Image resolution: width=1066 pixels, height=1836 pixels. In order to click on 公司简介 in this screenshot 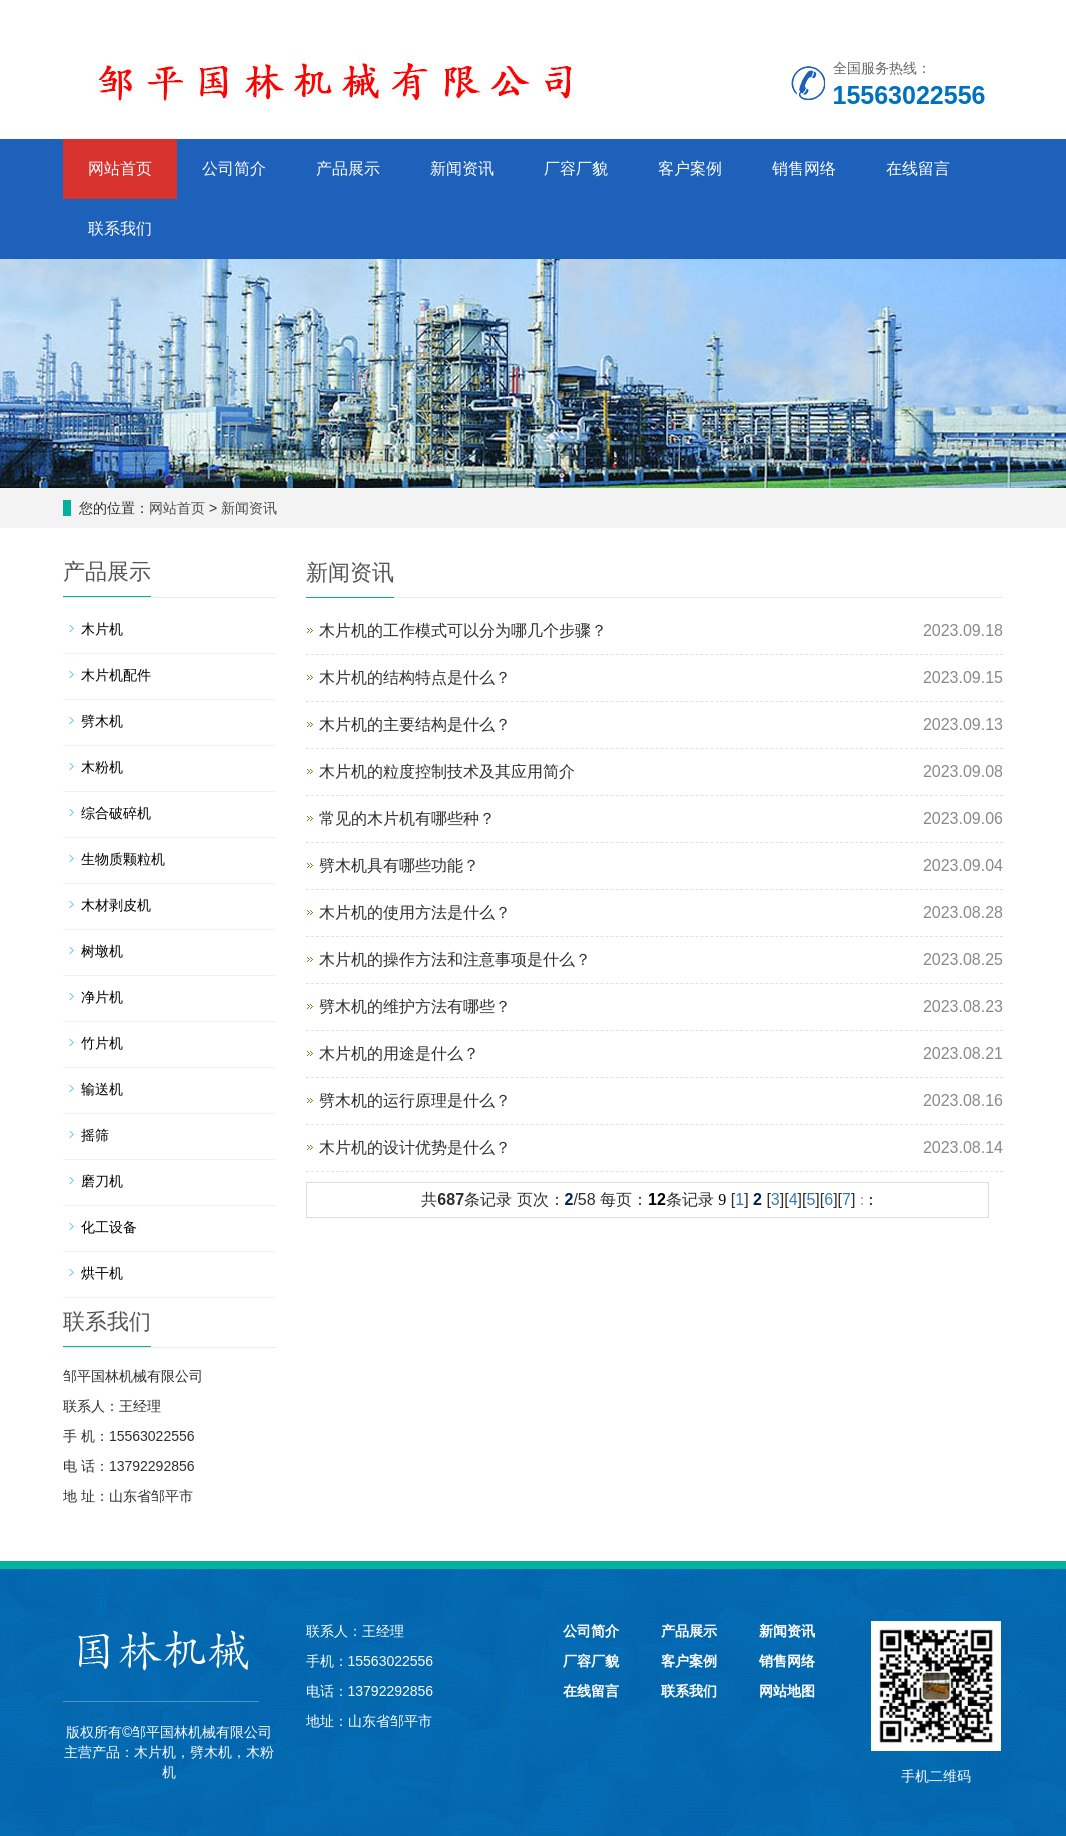, I will do `click(234, 168)`.